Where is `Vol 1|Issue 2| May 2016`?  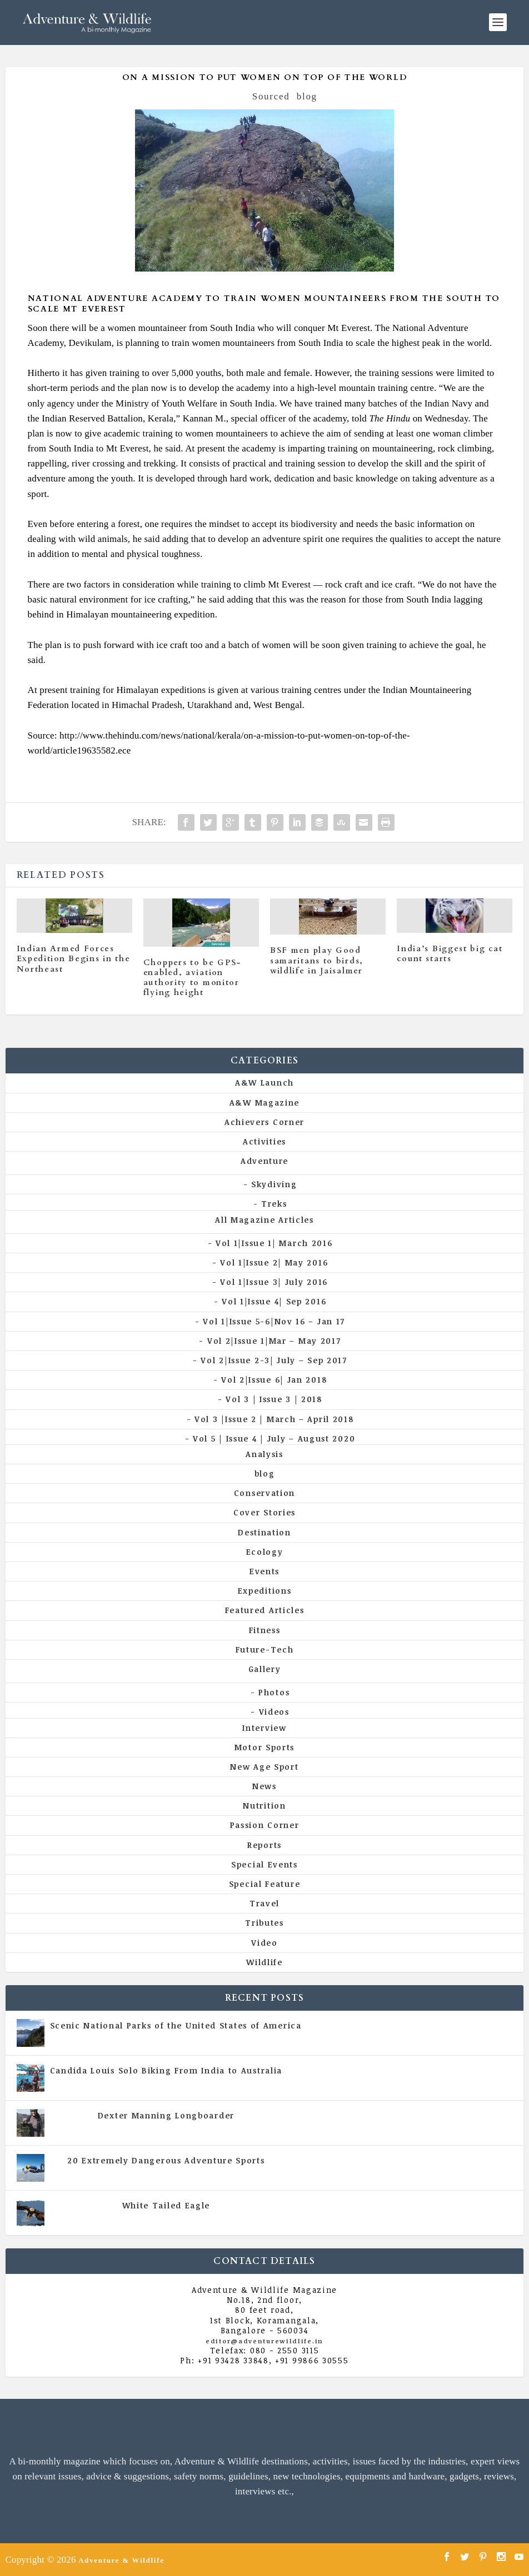
Vol 1|Issue 2| May 2016 is located at coordinates (274, 1262).